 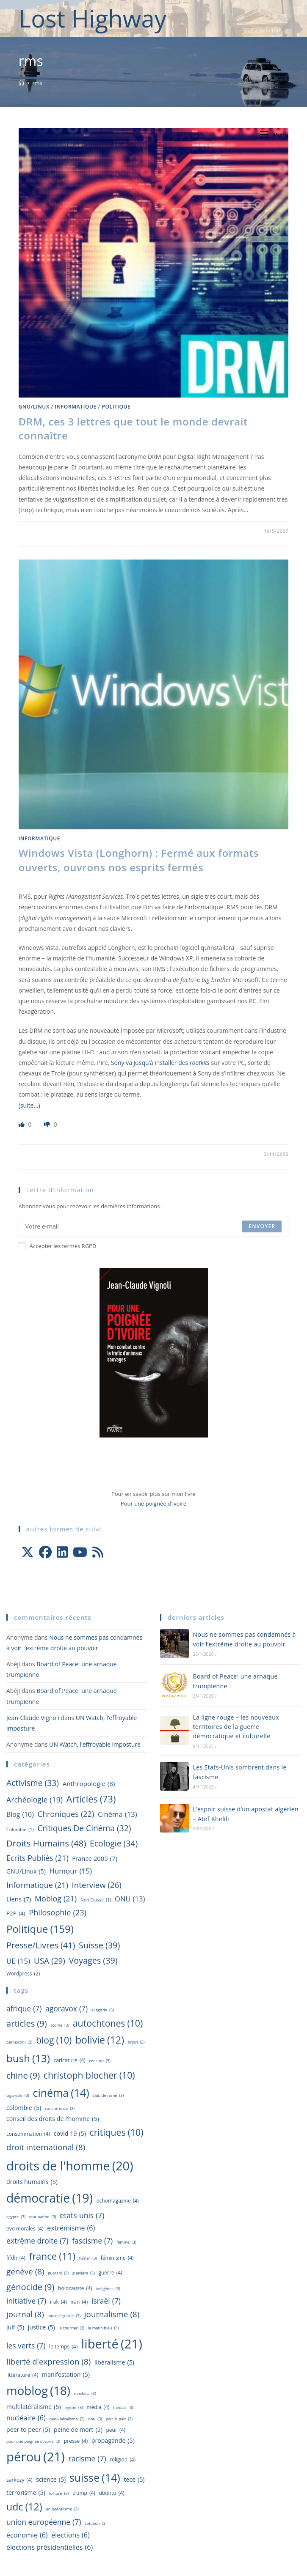 What do you see at coordinates (41, 2327) in the screenshot?
I see `justice [justice (5 éléments)]` at bounding box center [41, 2327].